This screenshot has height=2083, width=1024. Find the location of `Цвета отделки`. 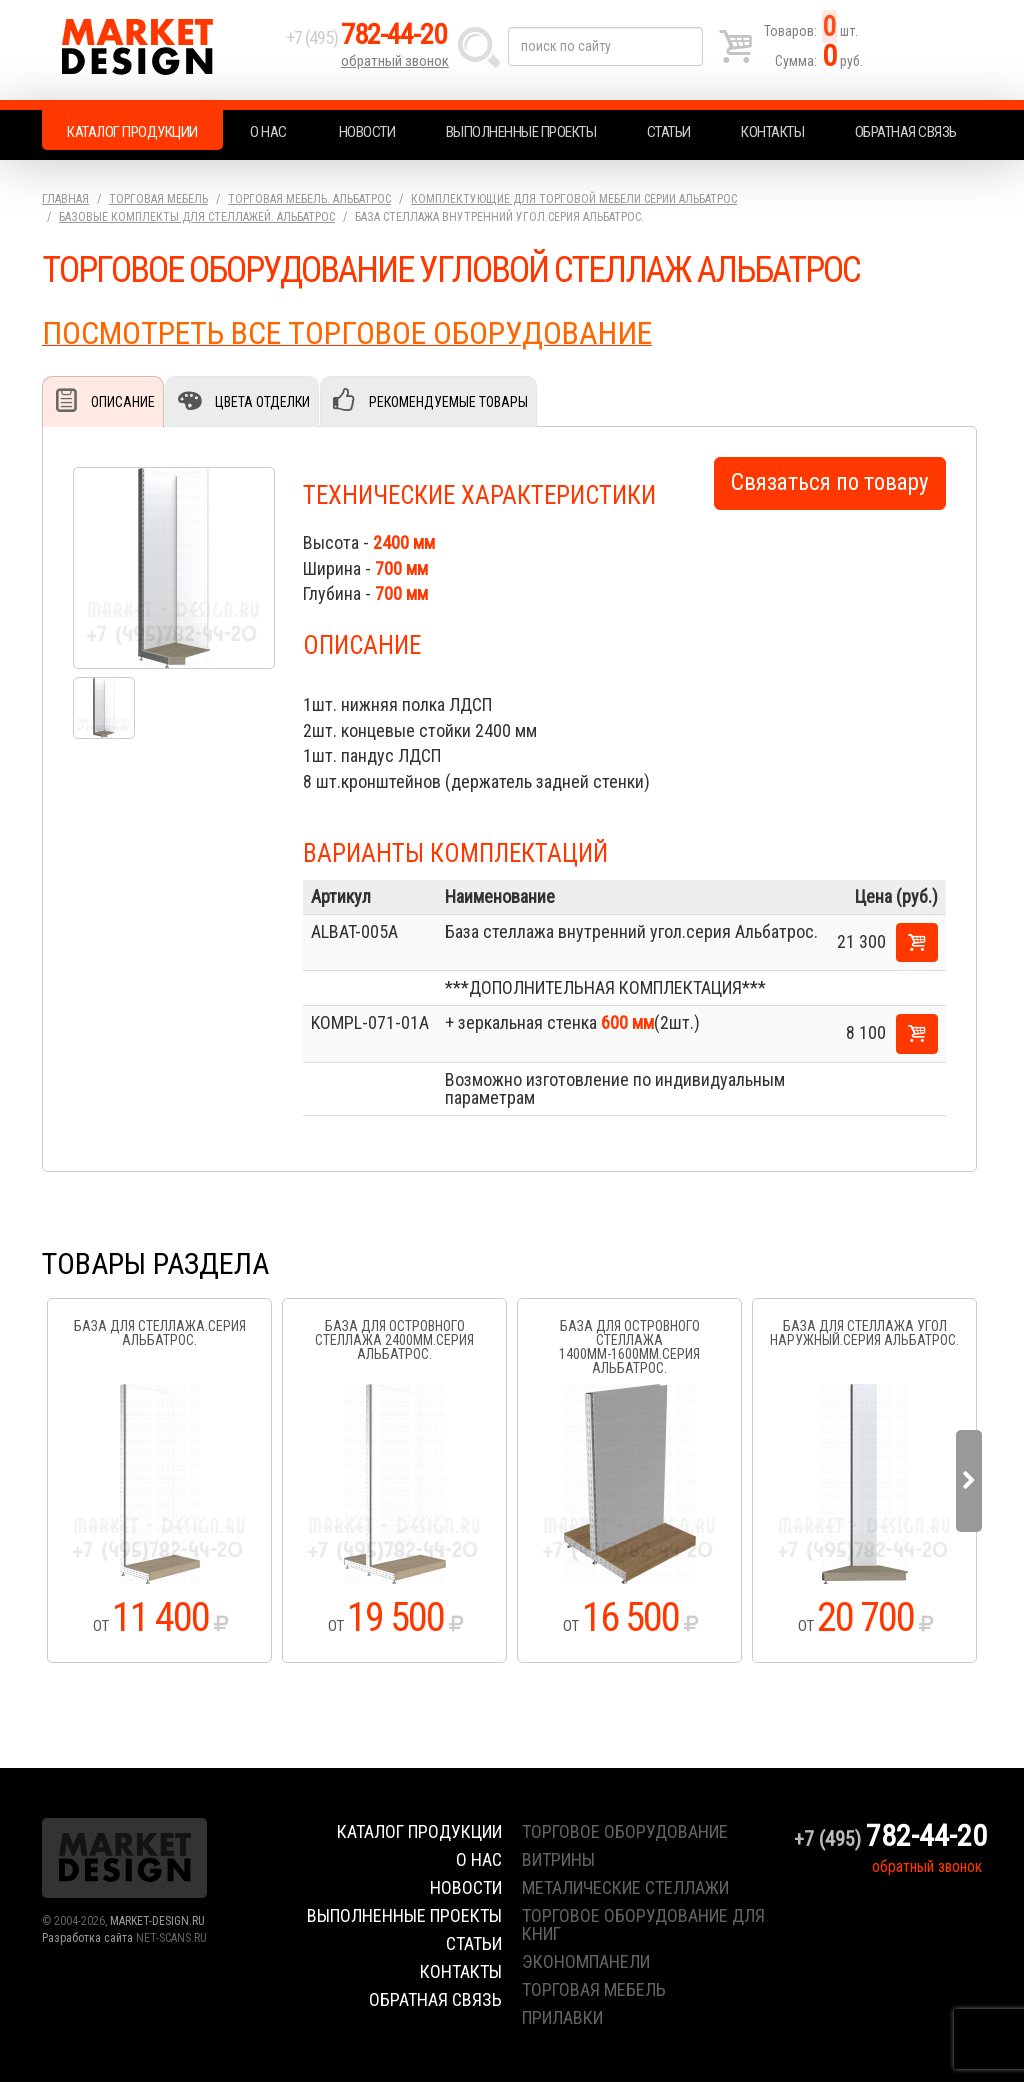

Цвета отделки is located at coordinates (261, 402).